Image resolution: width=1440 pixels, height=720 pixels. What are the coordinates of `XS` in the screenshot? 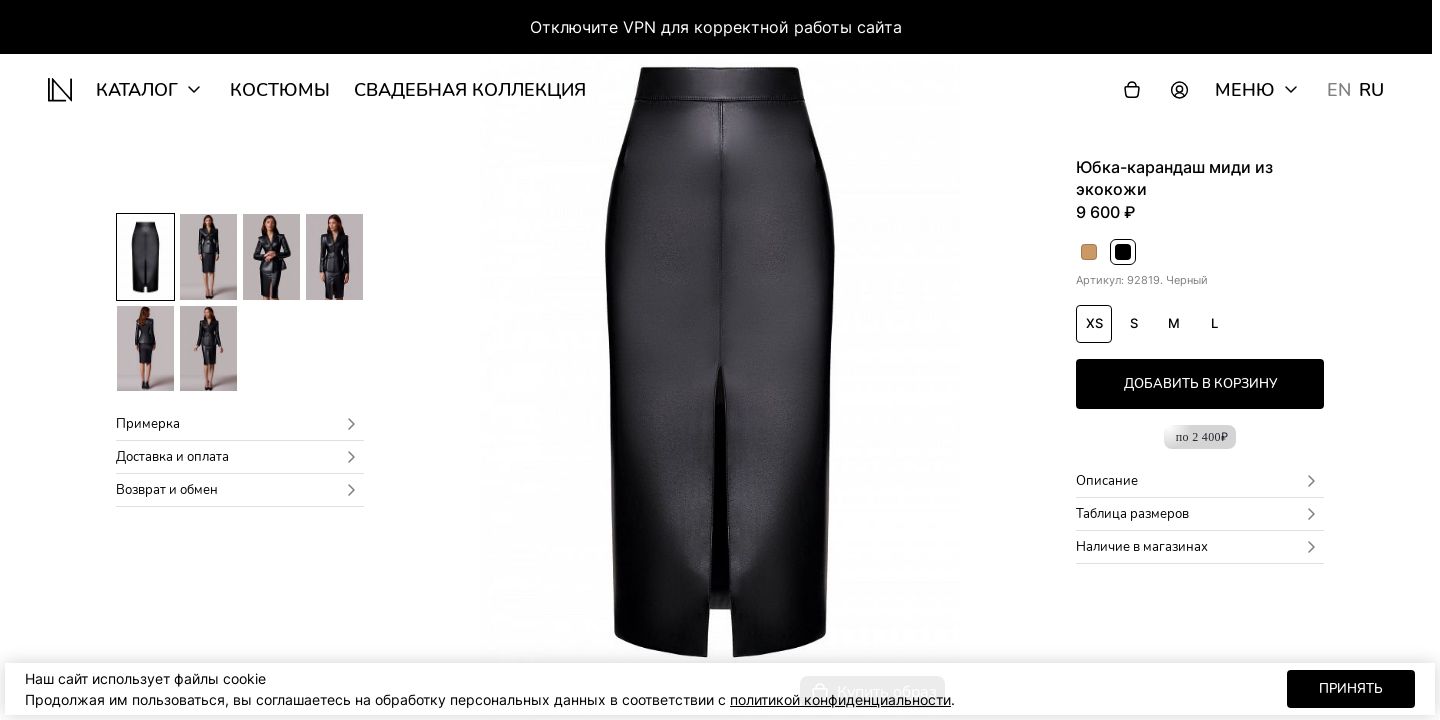 It's located at (1094, 323).